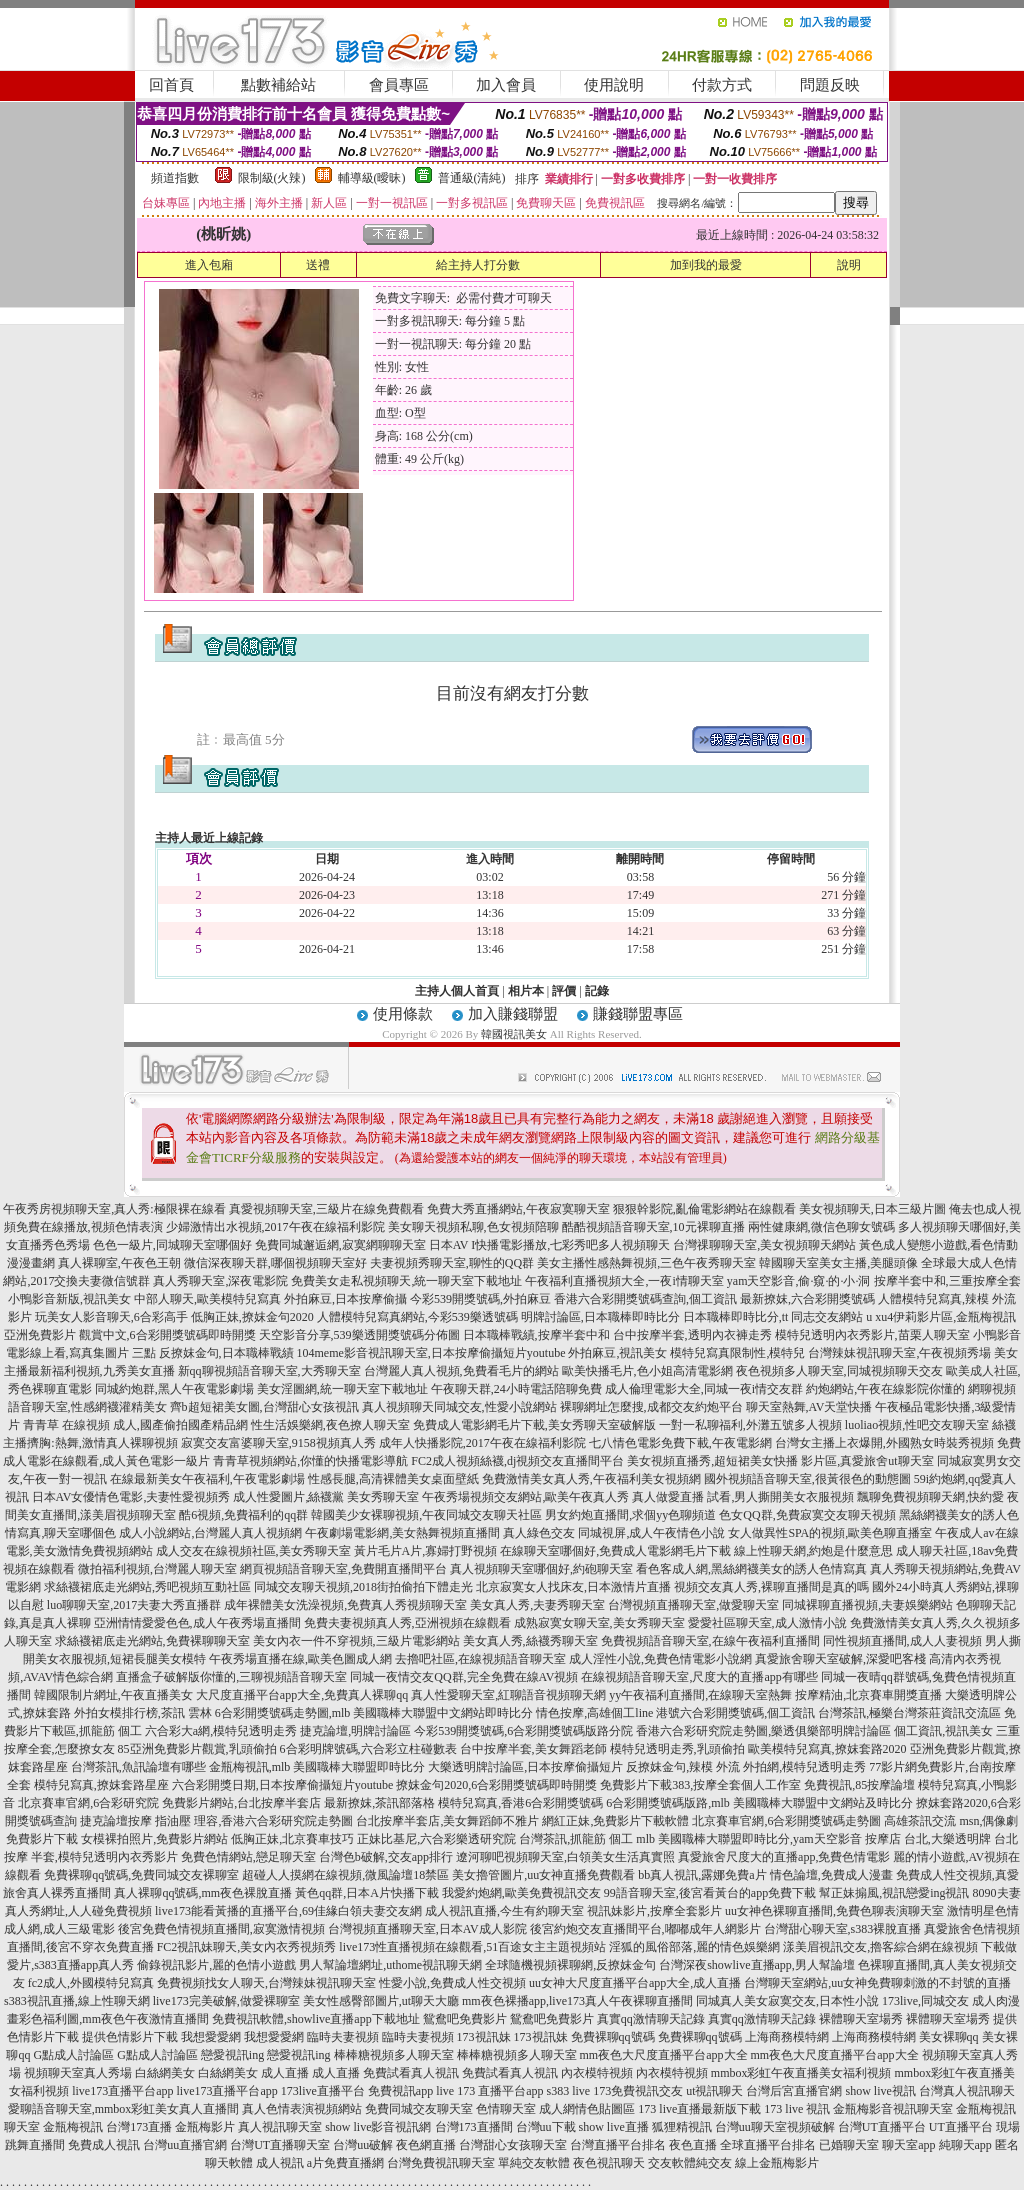 The height and width of the screenshot is (2190, 1024). I want to click on 低胸正妹,北京賽車技巧, so click(292, 1839).